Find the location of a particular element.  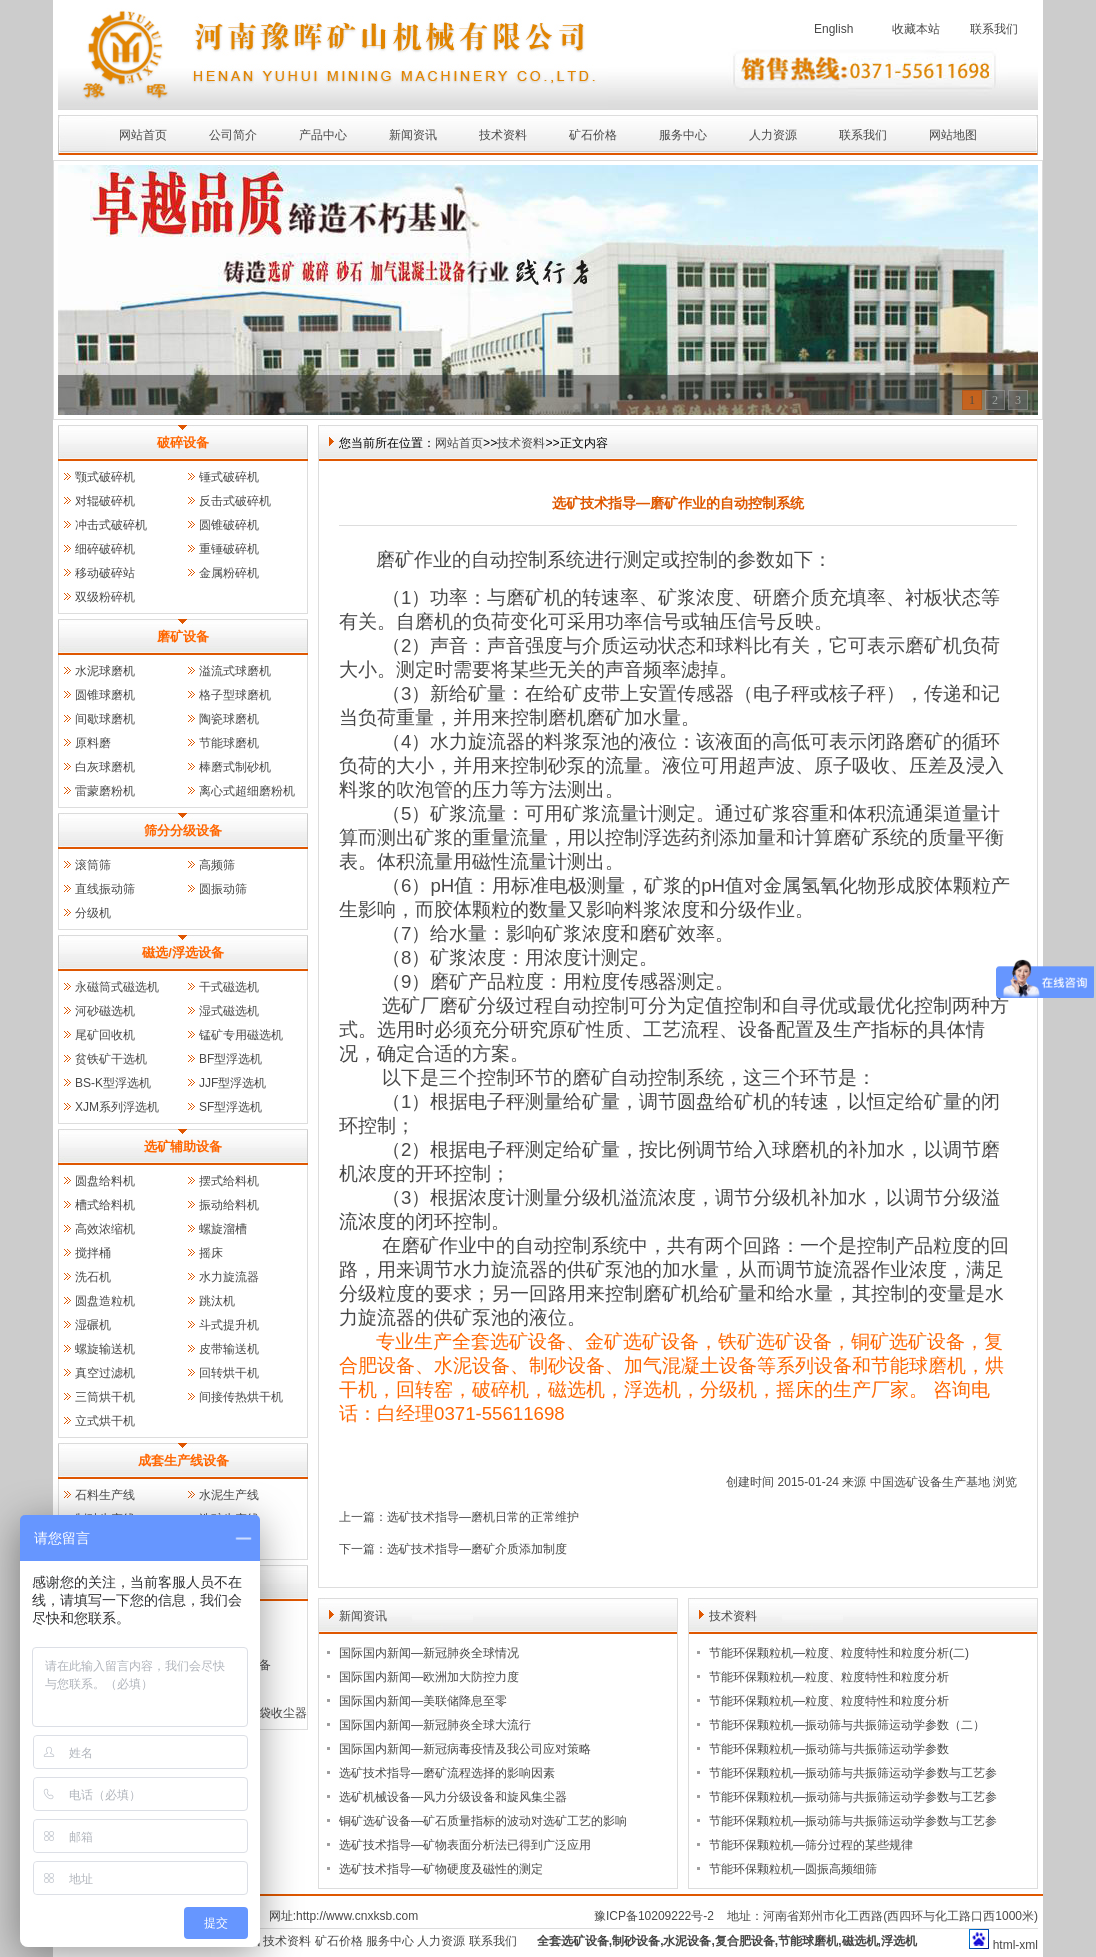

BS-K型浮选机 is located at coordinates (113, 1083).